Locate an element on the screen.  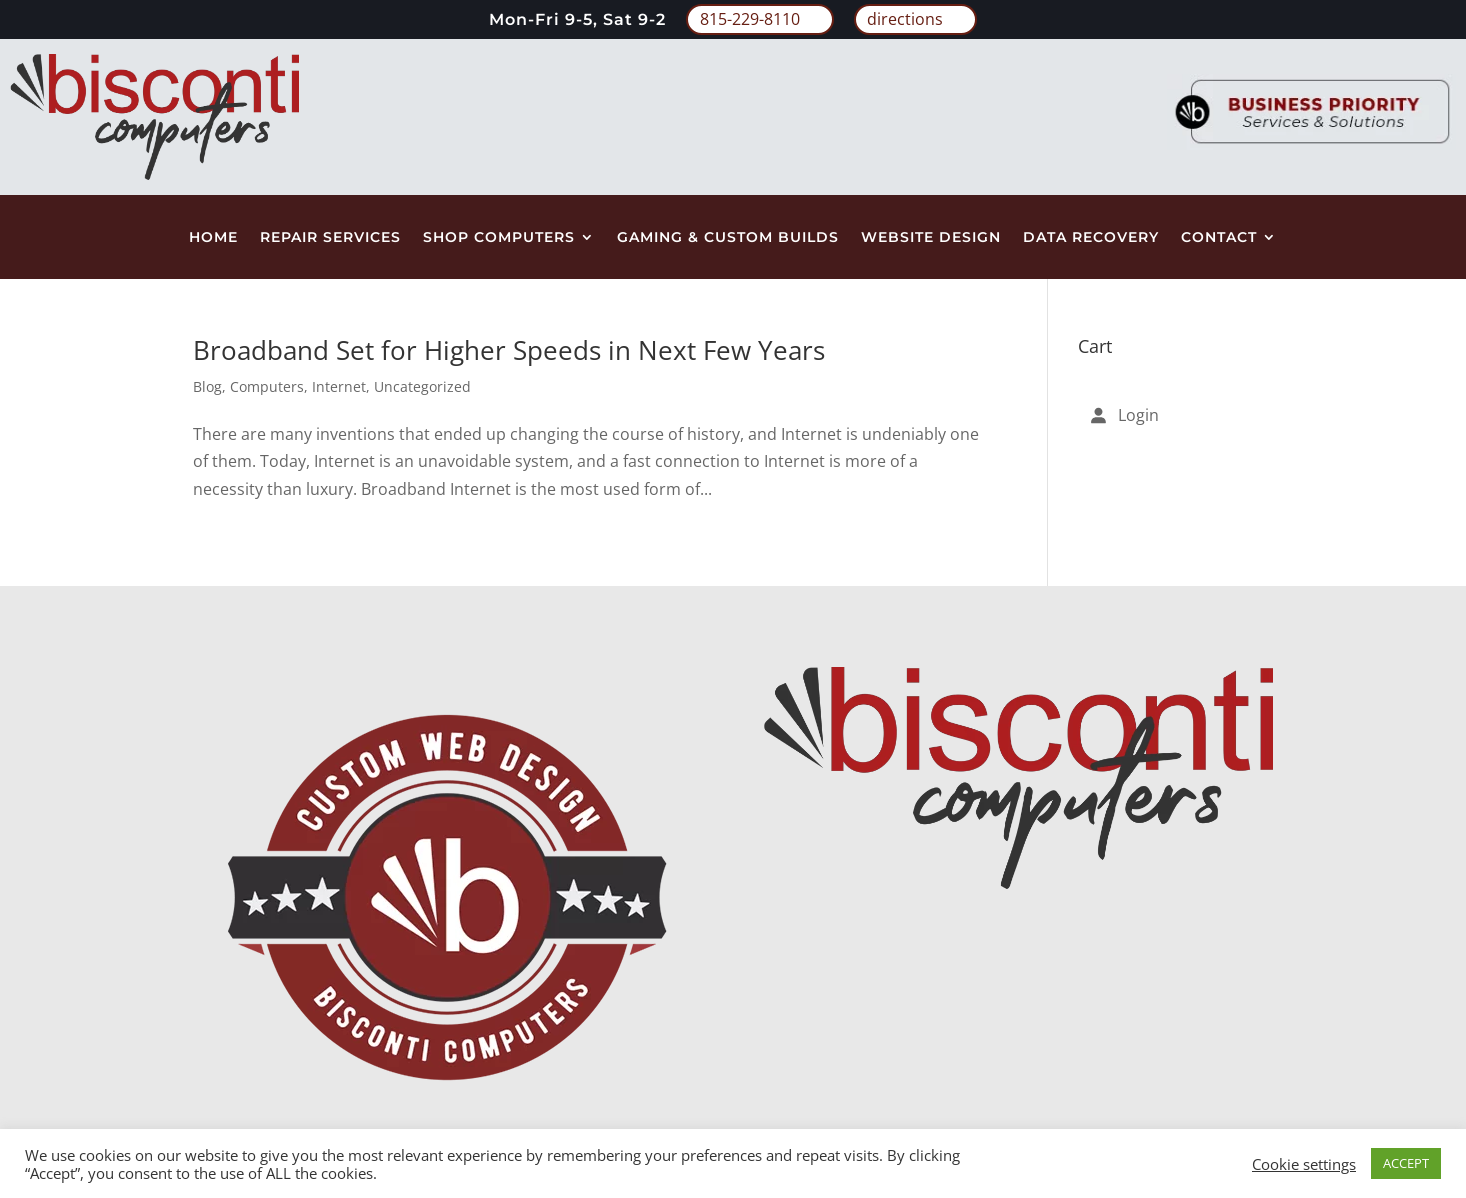
ACCEPT [button] is located at coordinates (1406, 1163).